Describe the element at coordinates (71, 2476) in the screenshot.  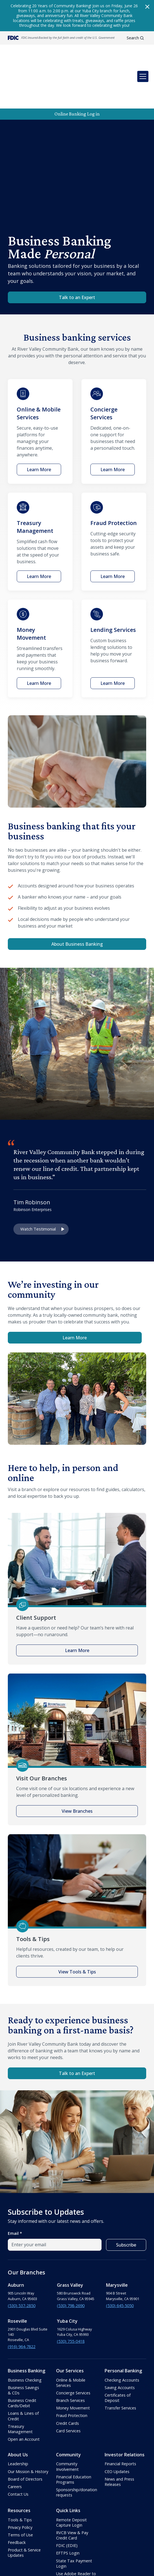
I see `Remote Deposit Capture Login` at that location.